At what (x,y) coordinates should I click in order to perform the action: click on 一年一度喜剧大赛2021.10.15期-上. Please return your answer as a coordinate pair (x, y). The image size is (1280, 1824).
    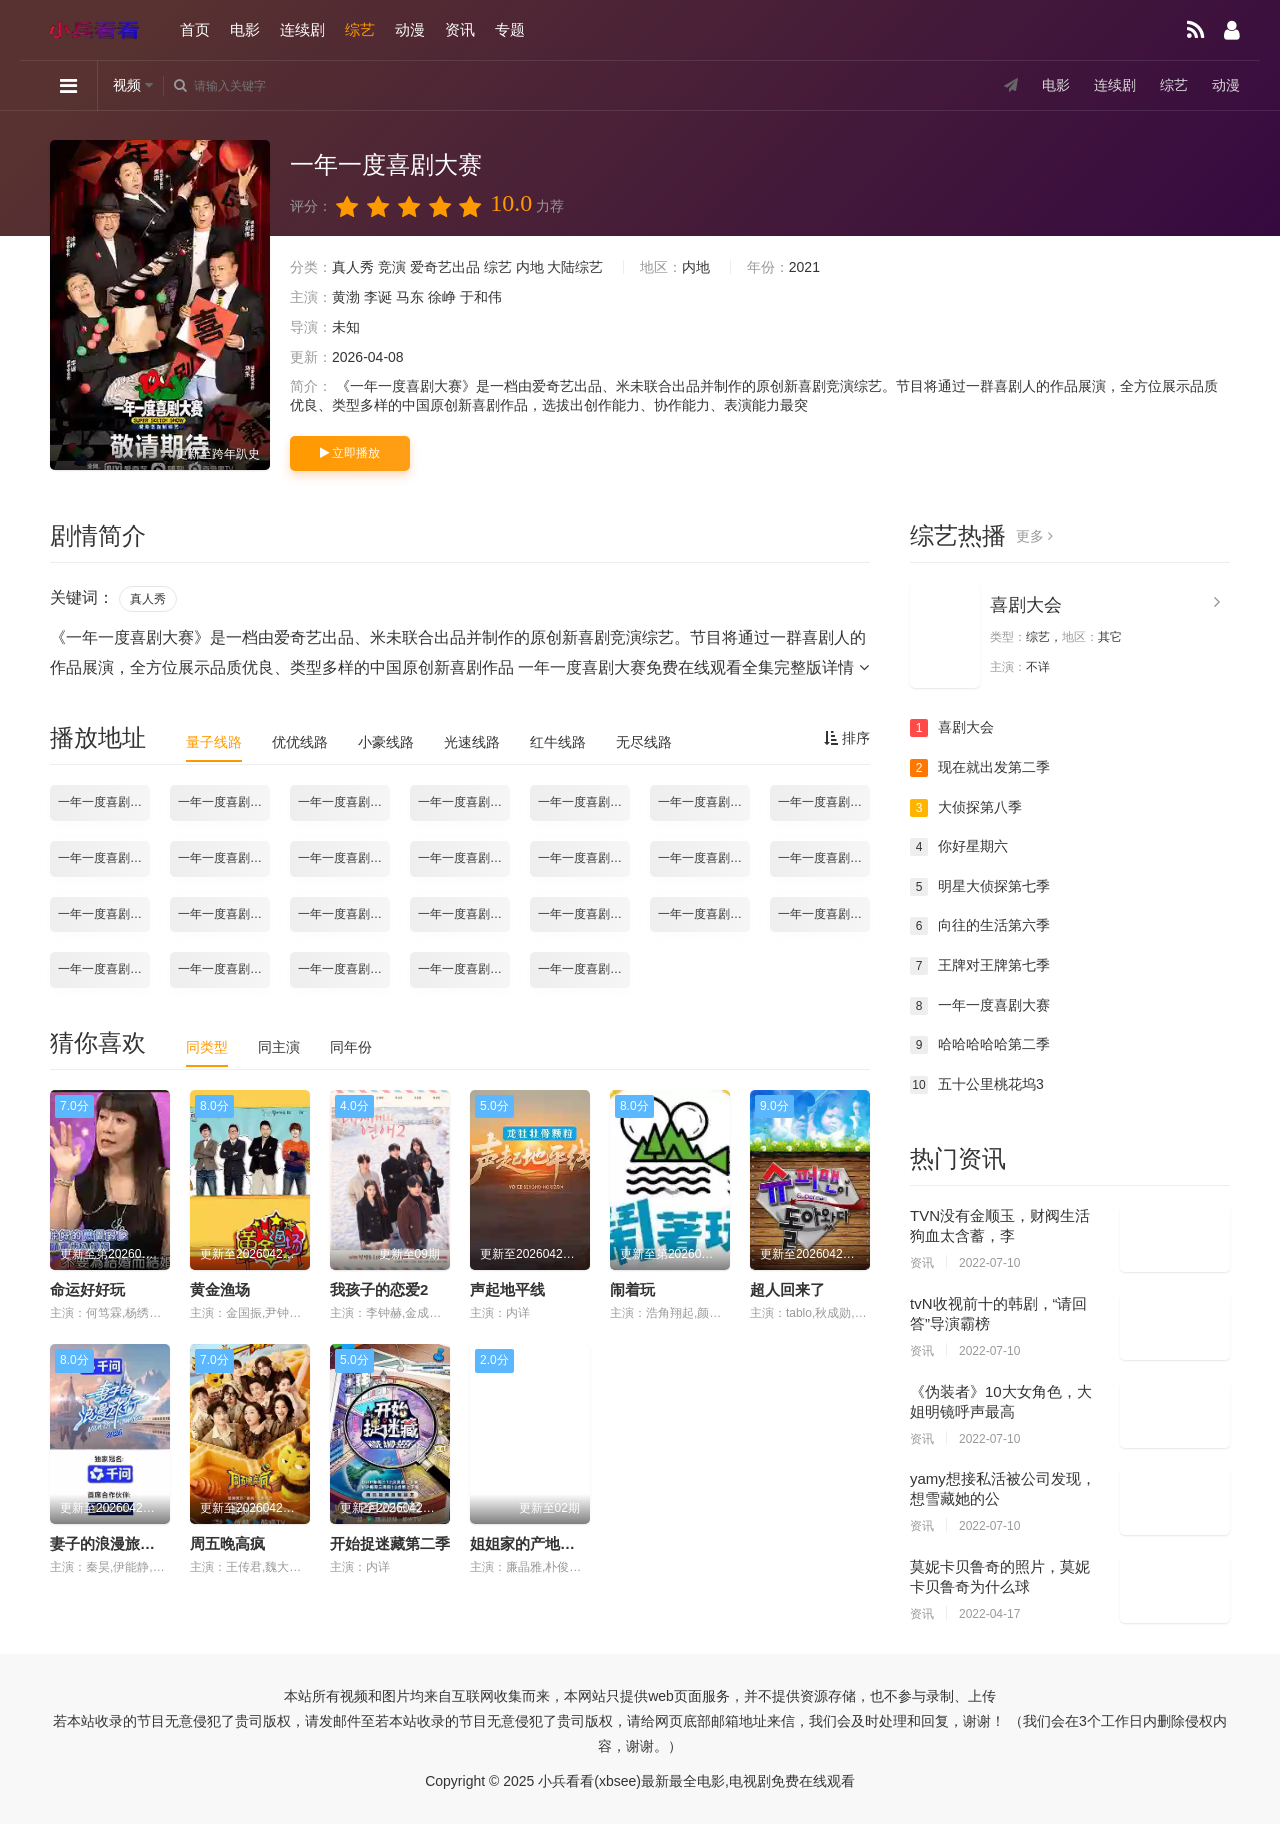
    Looking at the image, I should click on (104, 802).